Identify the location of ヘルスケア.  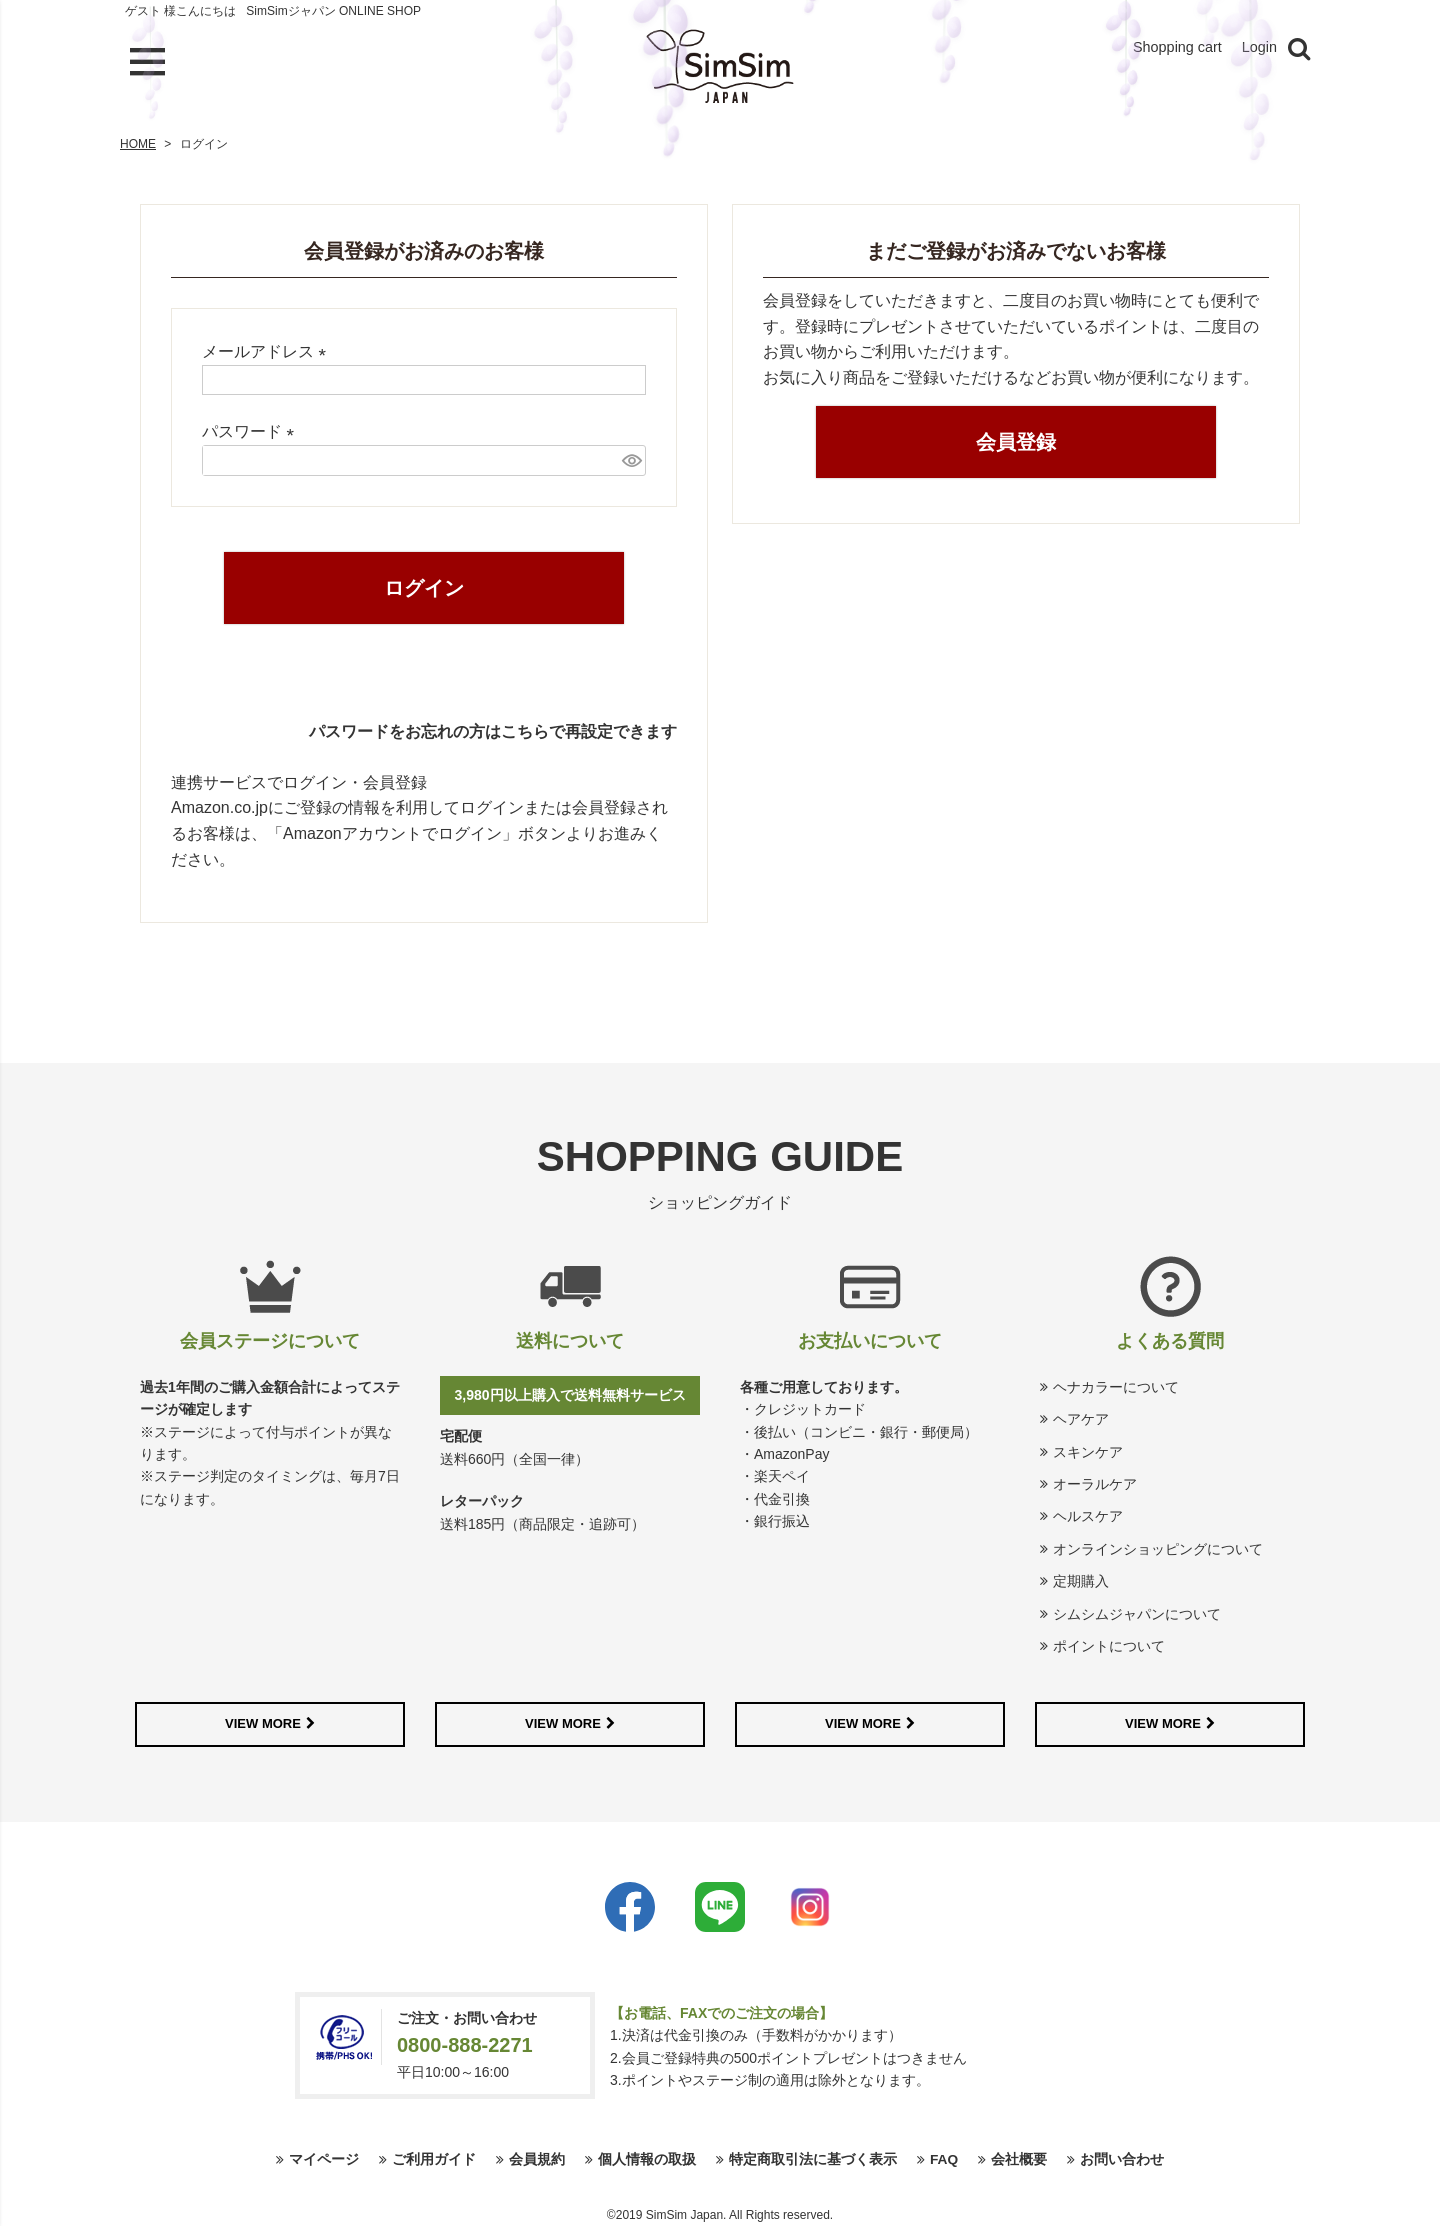
(1088, 1512).